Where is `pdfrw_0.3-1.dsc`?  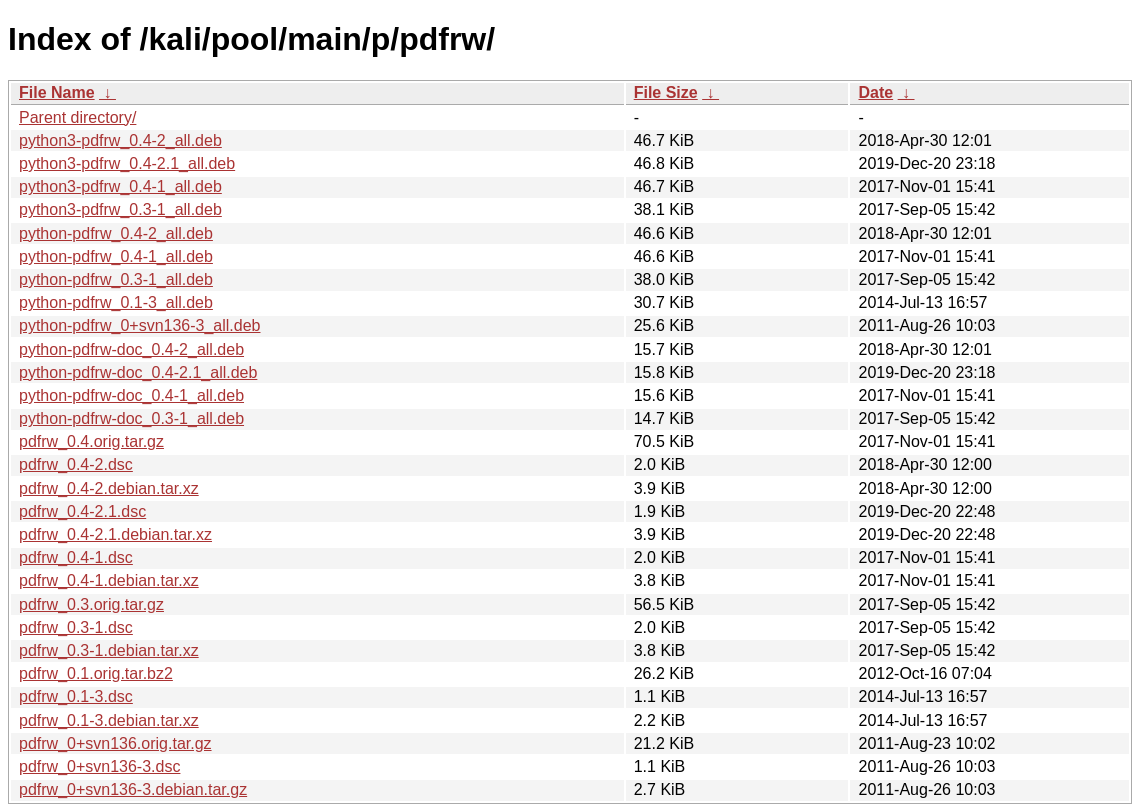
pdfrw_0.3-1.dsc is located at coordinates (76, 627).